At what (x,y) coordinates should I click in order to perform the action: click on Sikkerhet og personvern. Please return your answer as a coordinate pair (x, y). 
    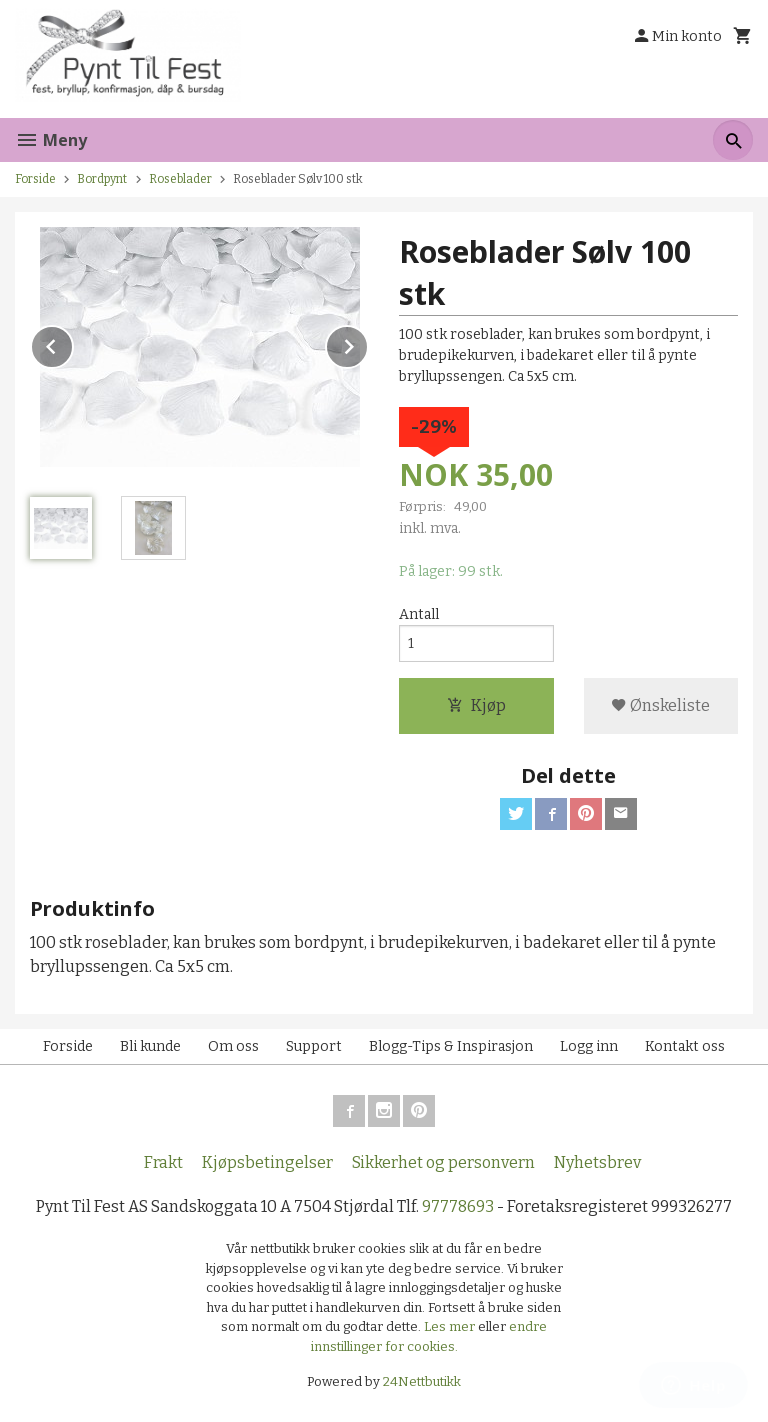
    Looking at the image, I should click on (443, 1162).